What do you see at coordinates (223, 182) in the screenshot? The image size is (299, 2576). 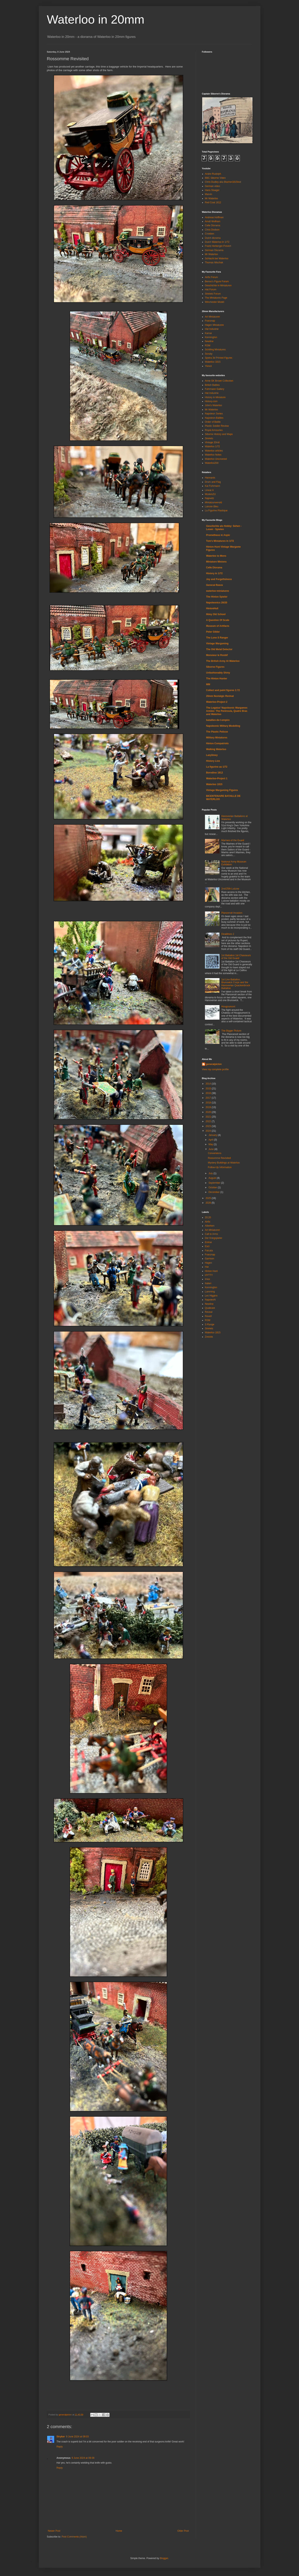 I see `Chris Dudley aka Blucher1815red` at bounding box center [223, 182].